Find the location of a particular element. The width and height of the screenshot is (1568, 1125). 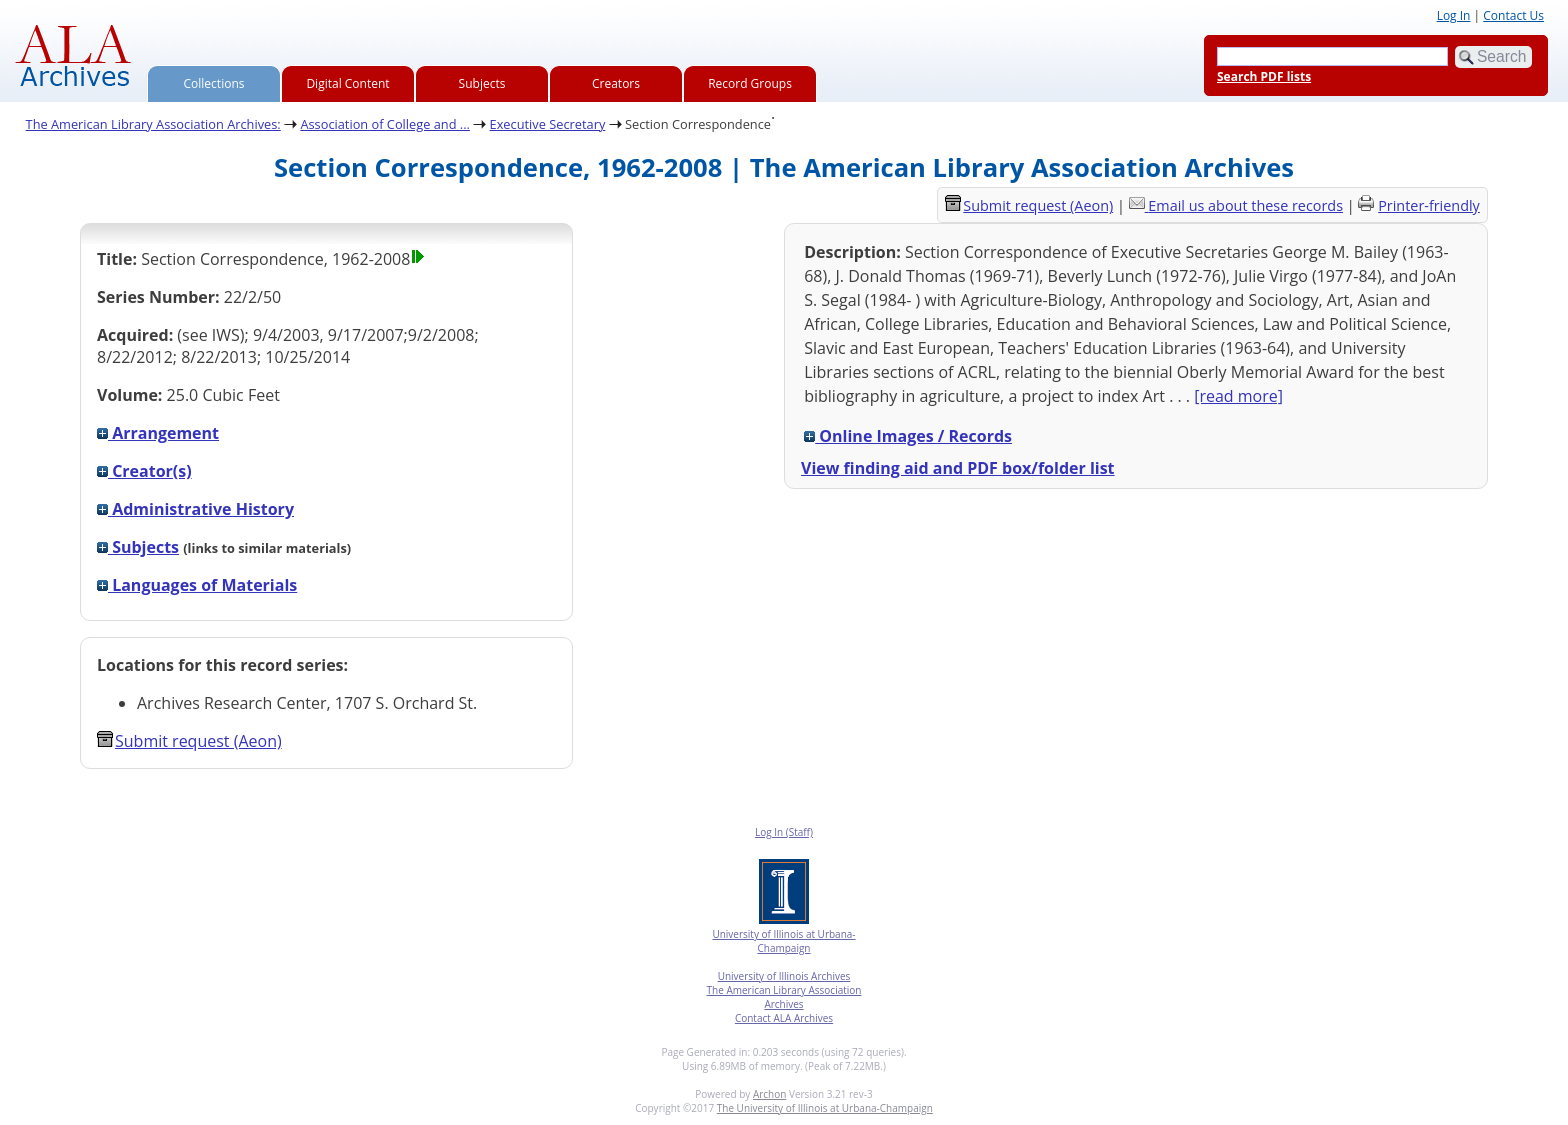

Subjects is located at coordinates (482, 83).